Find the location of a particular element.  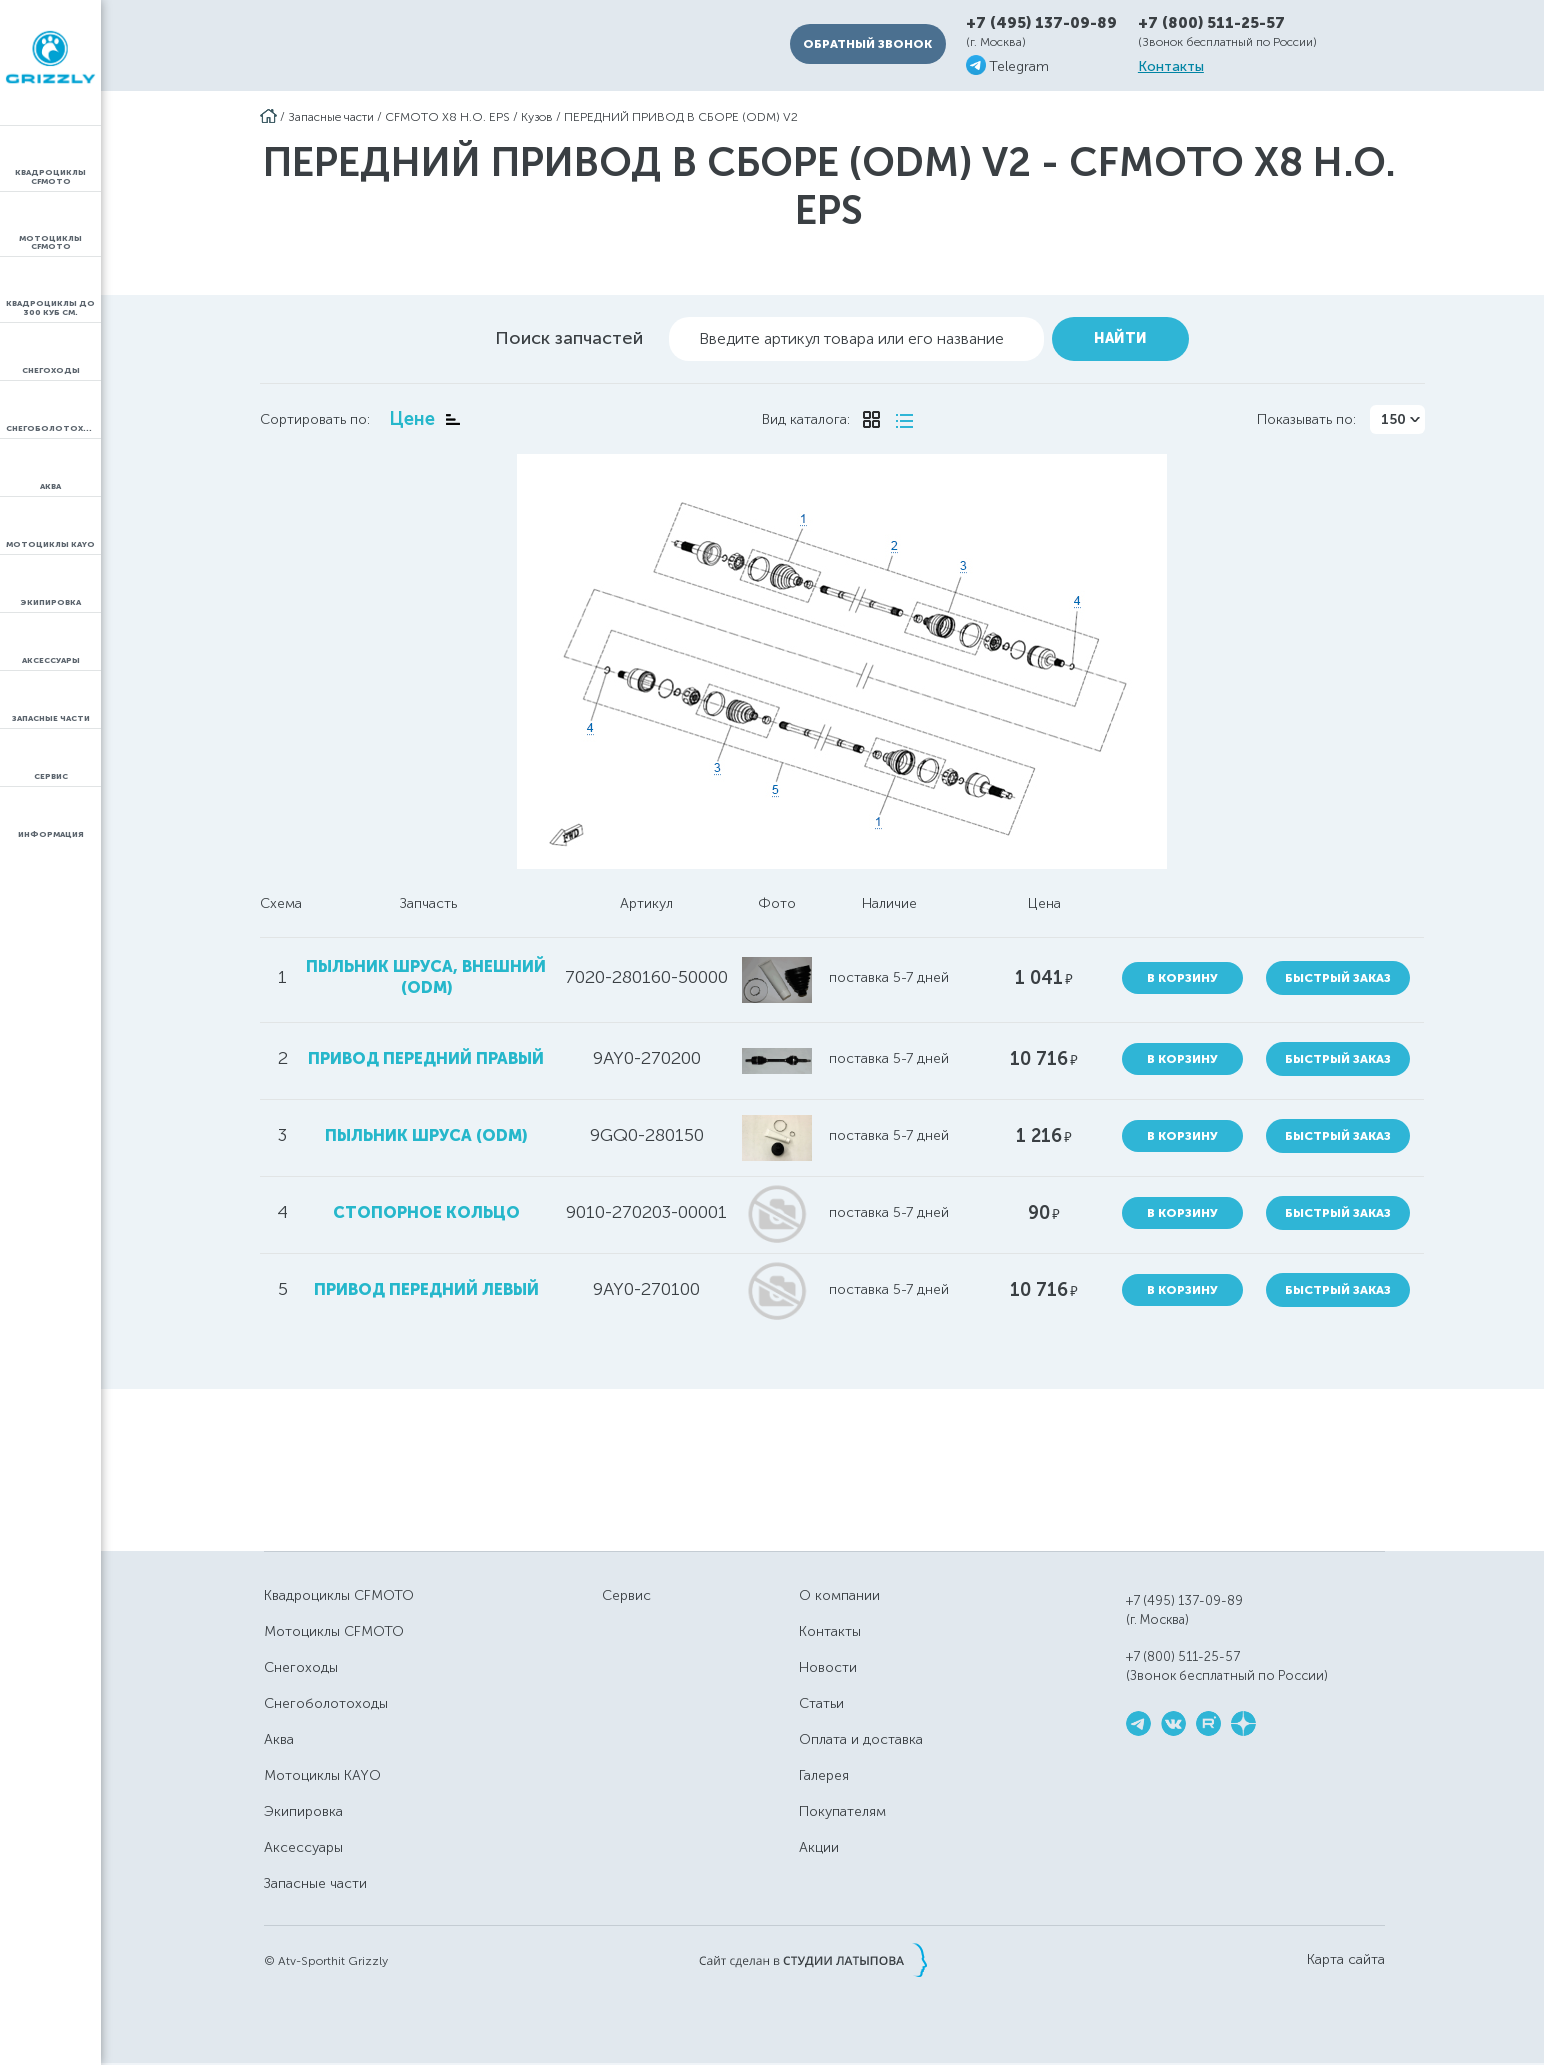

Статьи is located at coordinates (821, 1703).